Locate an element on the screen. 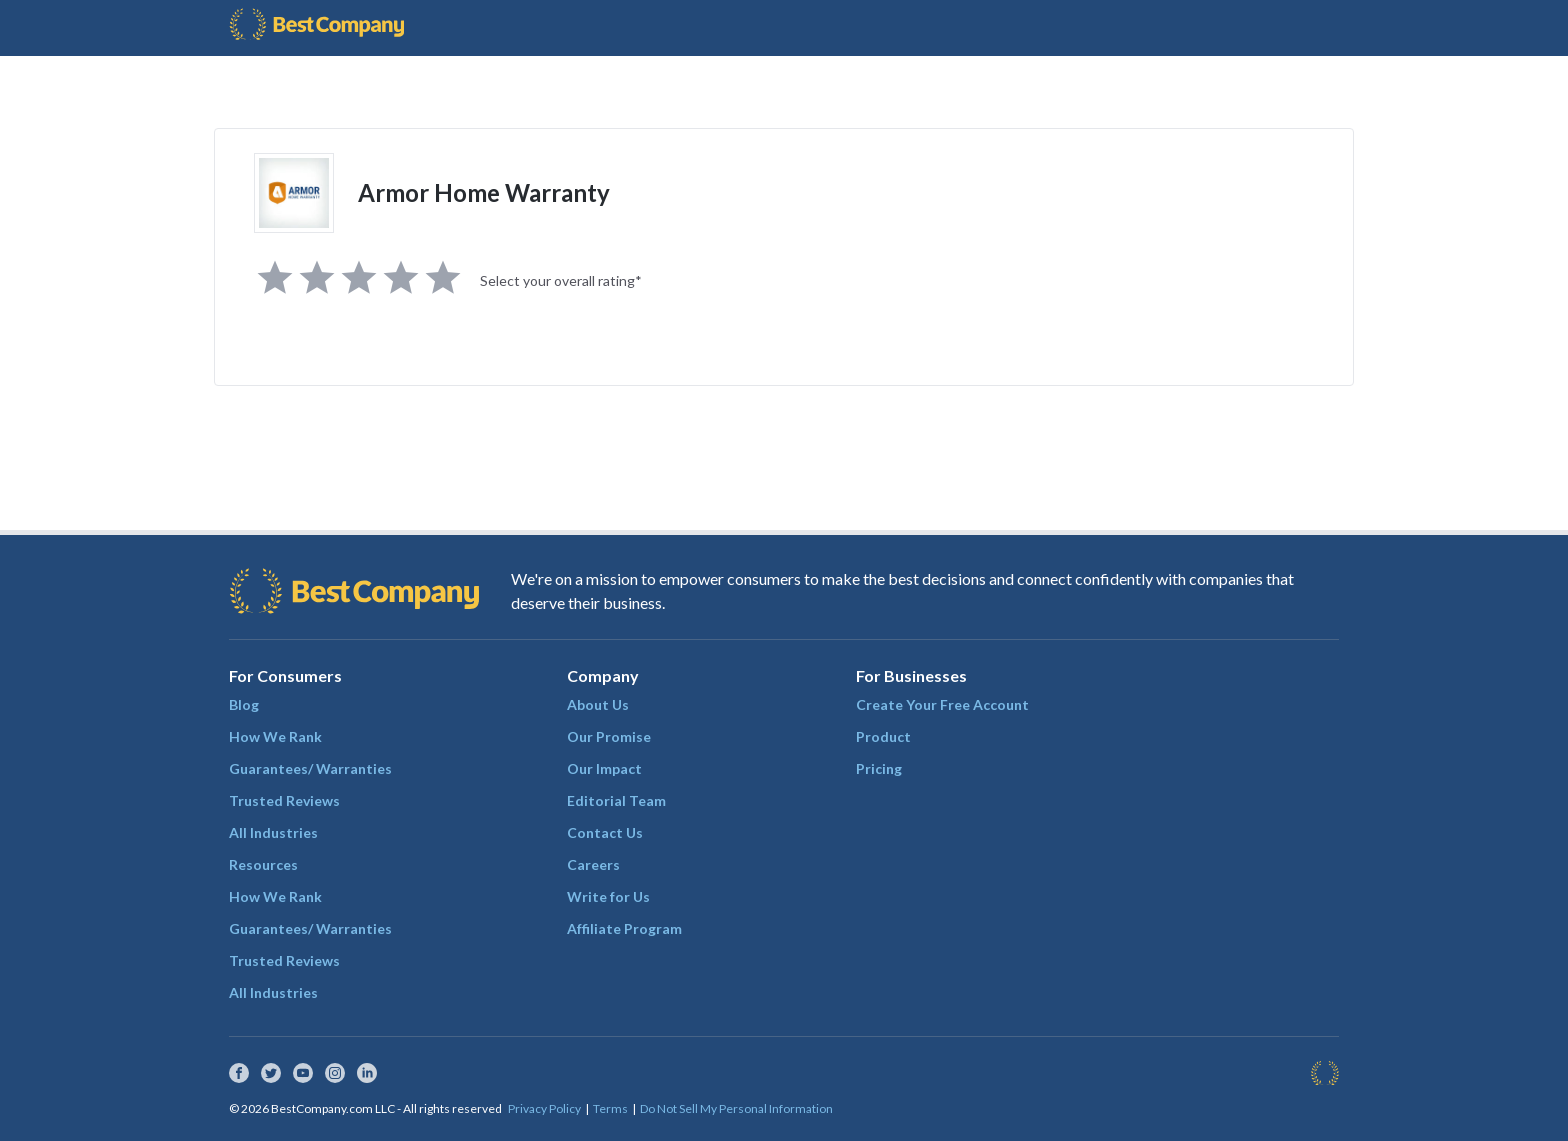 This screenshot has width=1568, height=1141. Blog is located at coordinates (244, 704).